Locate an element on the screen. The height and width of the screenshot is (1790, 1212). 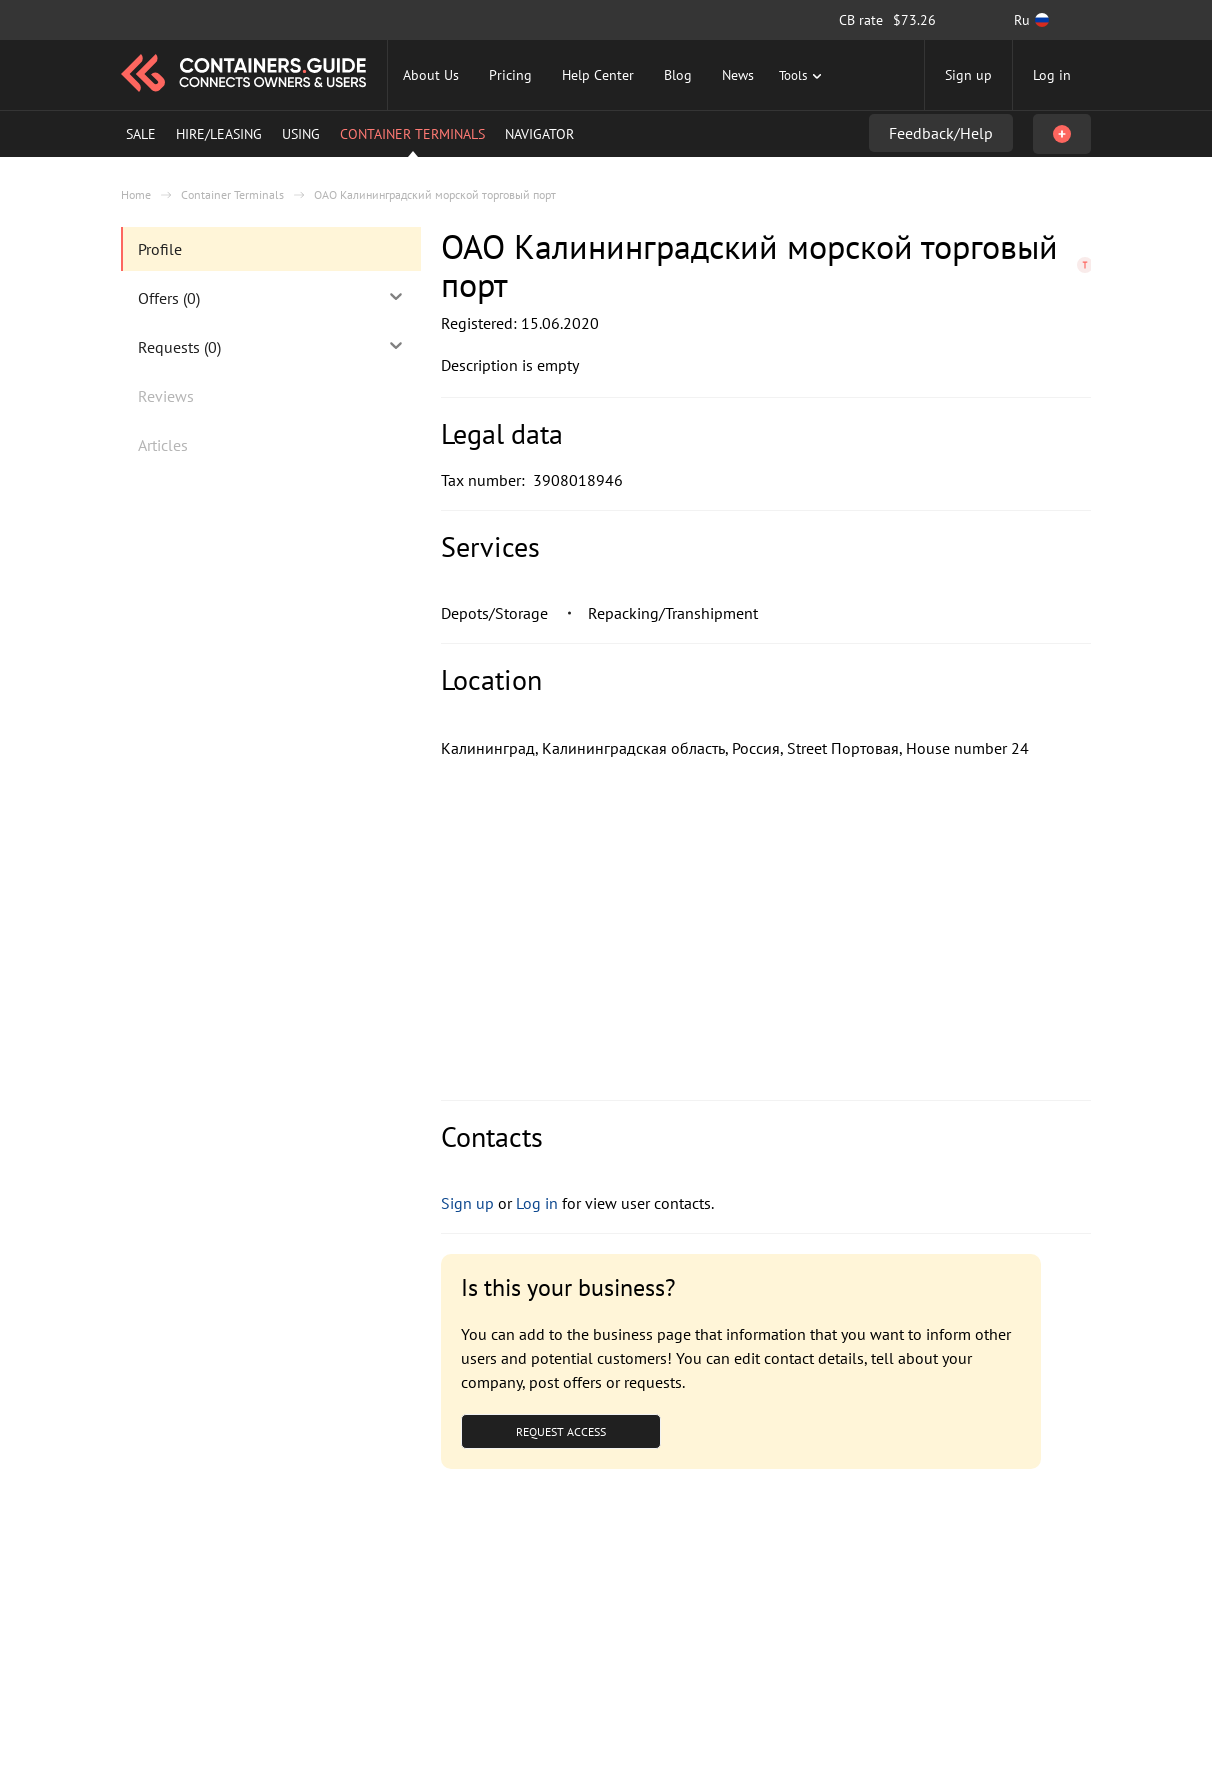
Home is located at coordinates (136, 194).